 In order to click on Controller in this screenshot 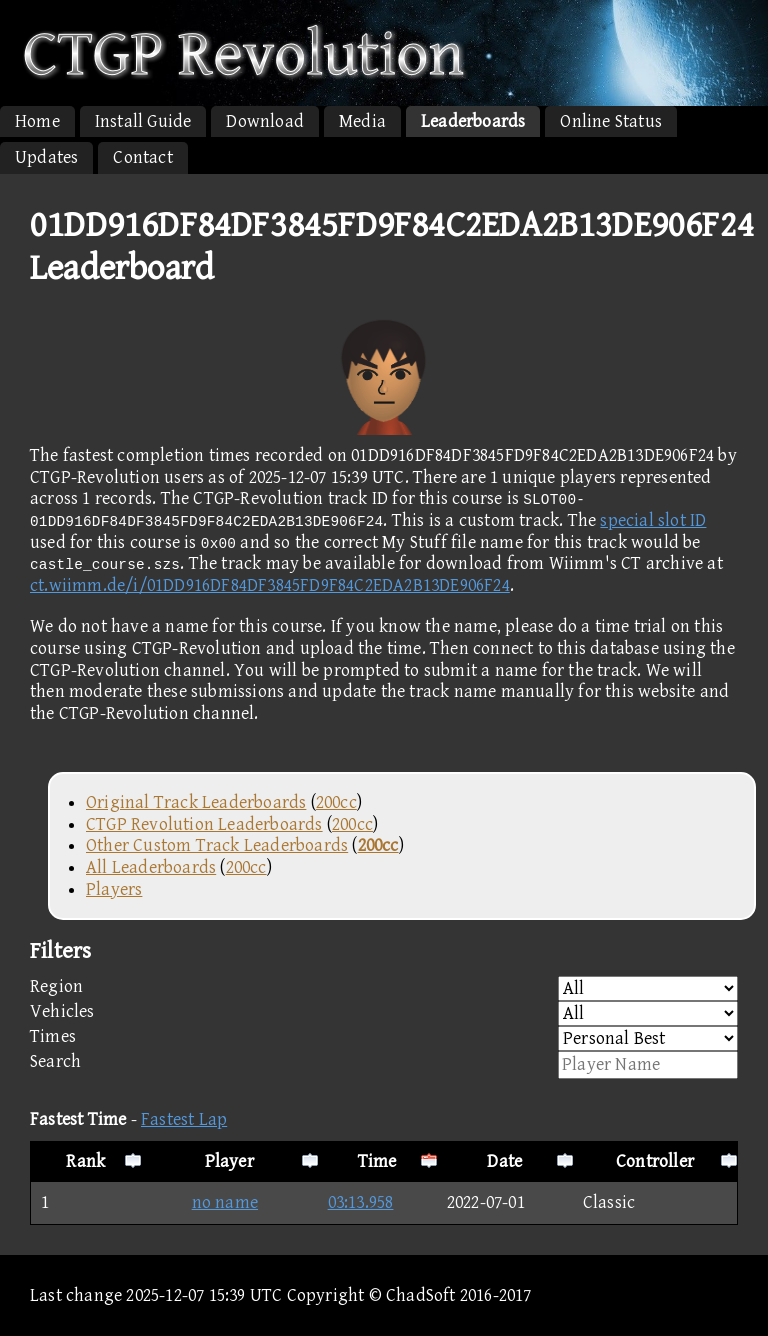, I will do `click(655, 1161)`.